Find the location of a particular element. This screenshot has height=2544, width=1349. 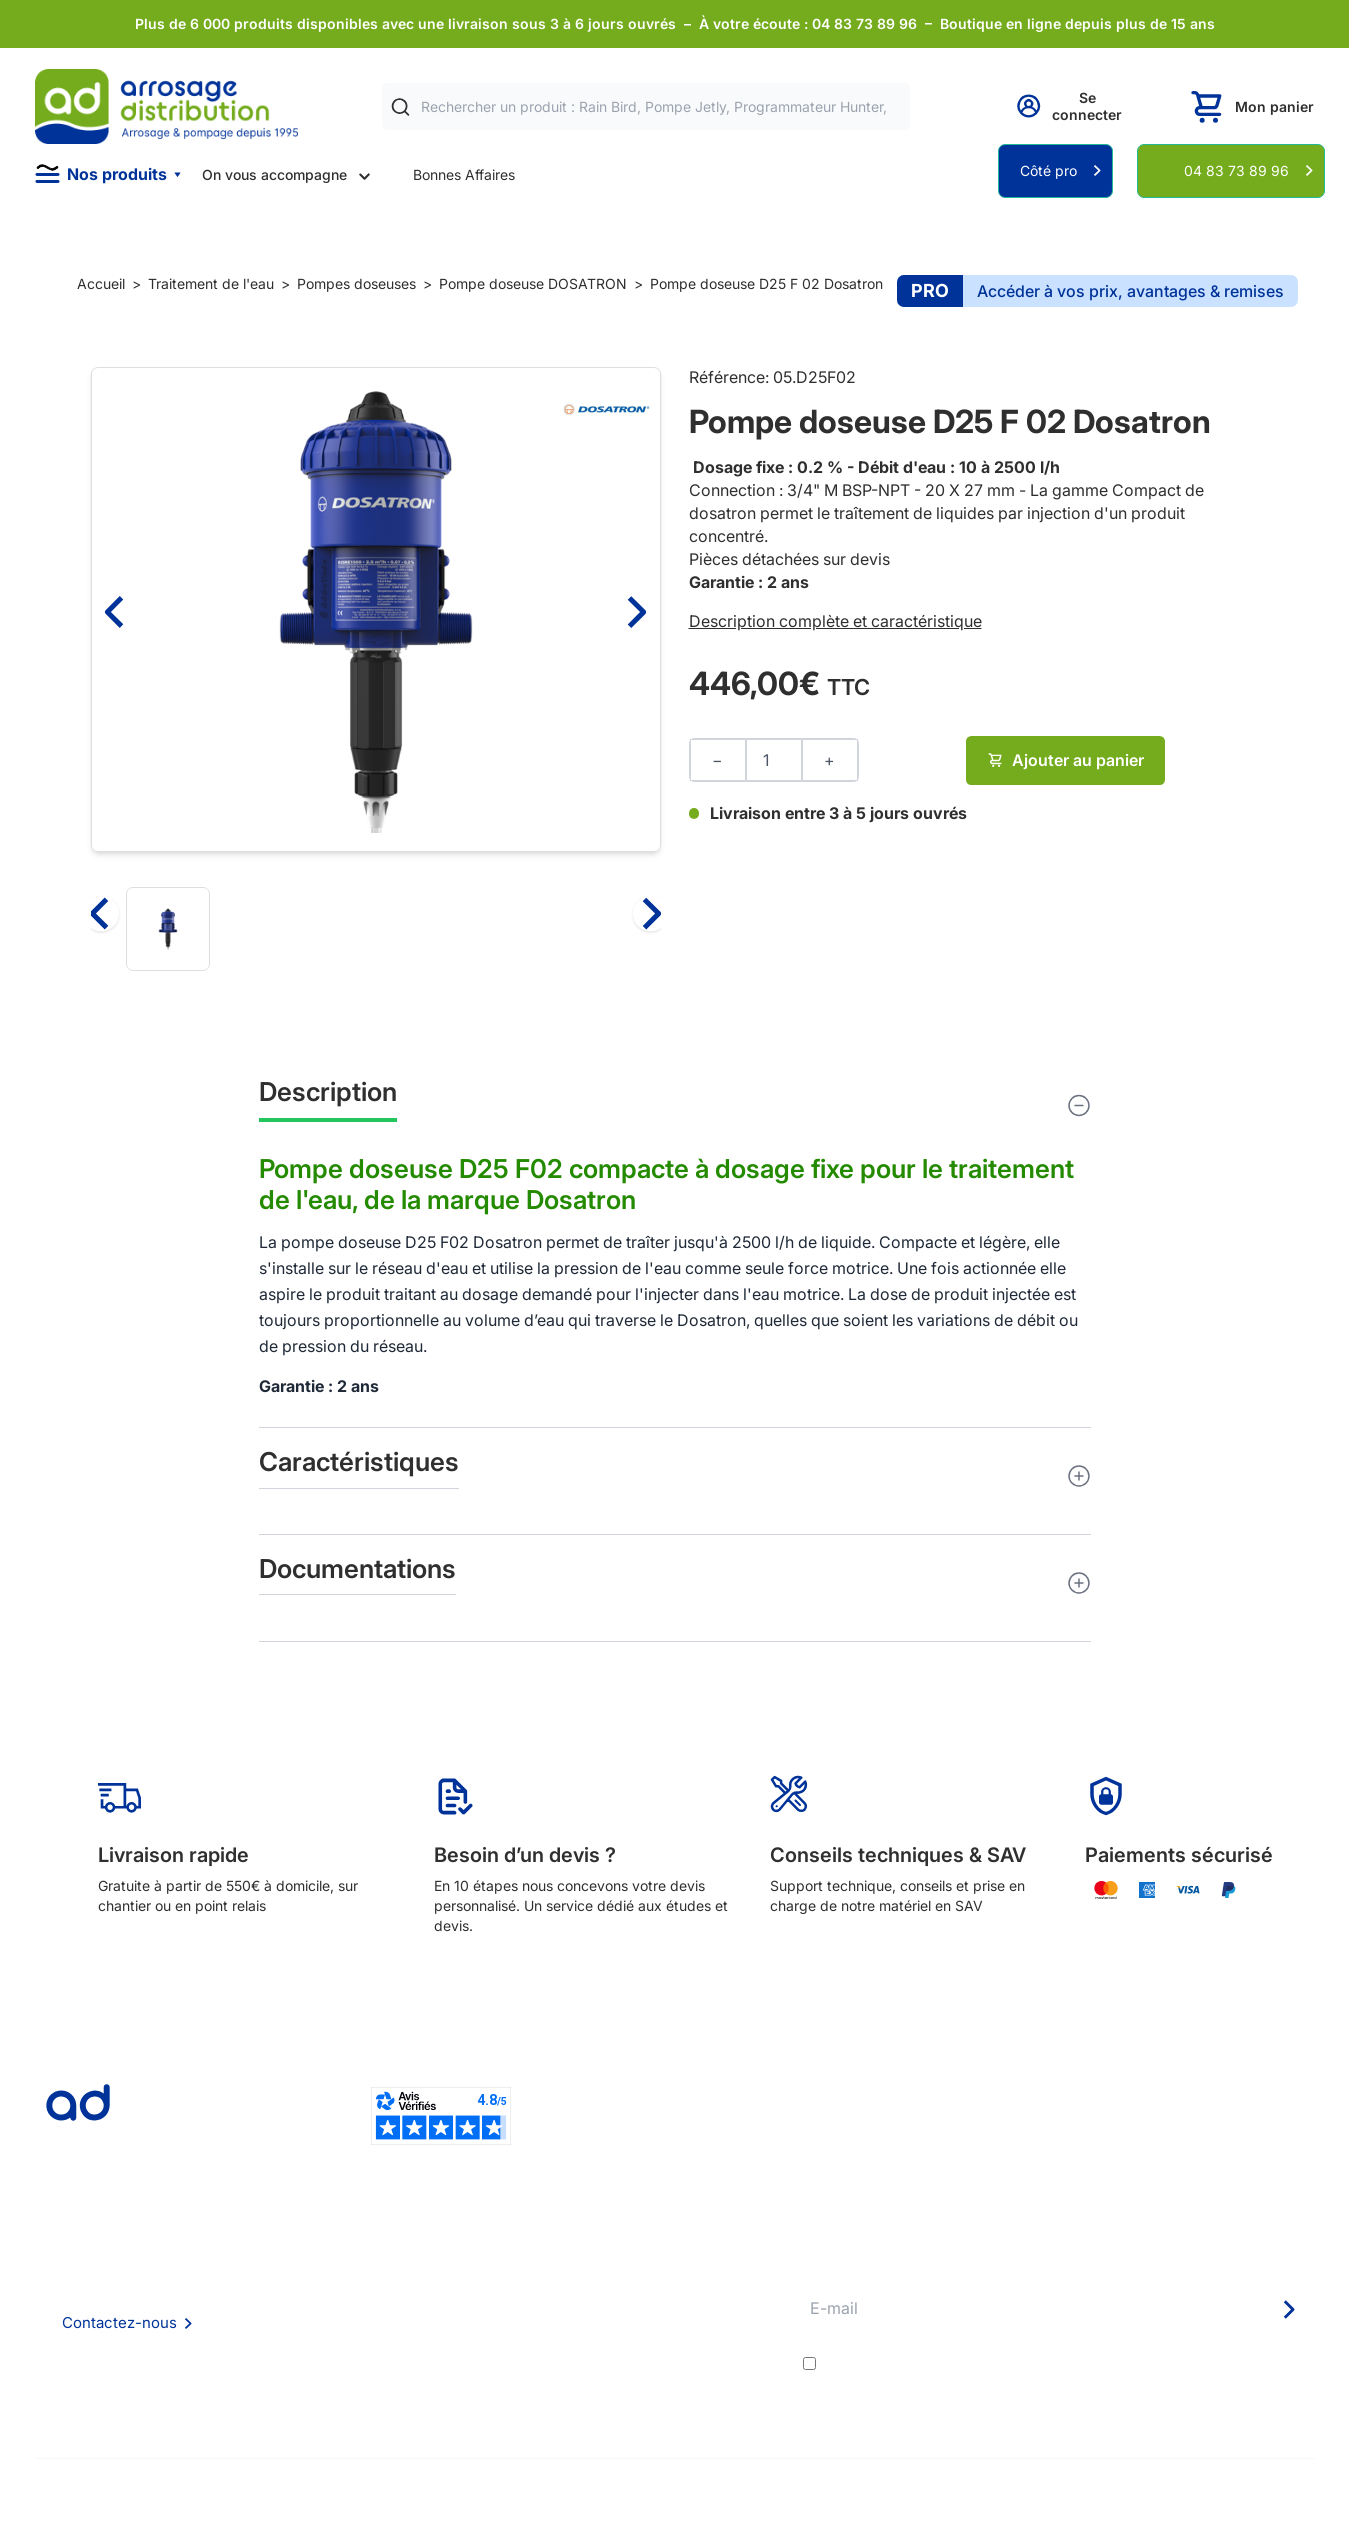

Pompes doseuses is located at coordinates (356, 283).